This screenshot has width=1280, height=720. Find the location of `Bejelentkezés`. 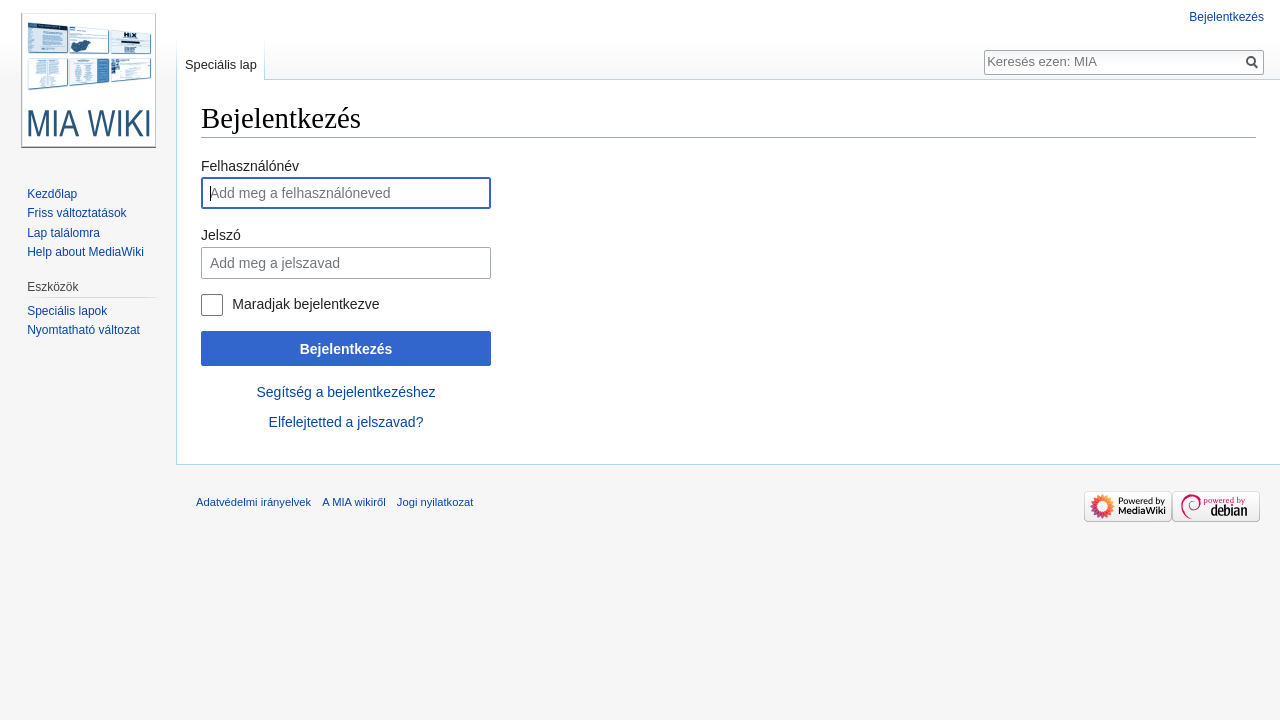

Bejelentkezés is located at coordinates (346, 349).